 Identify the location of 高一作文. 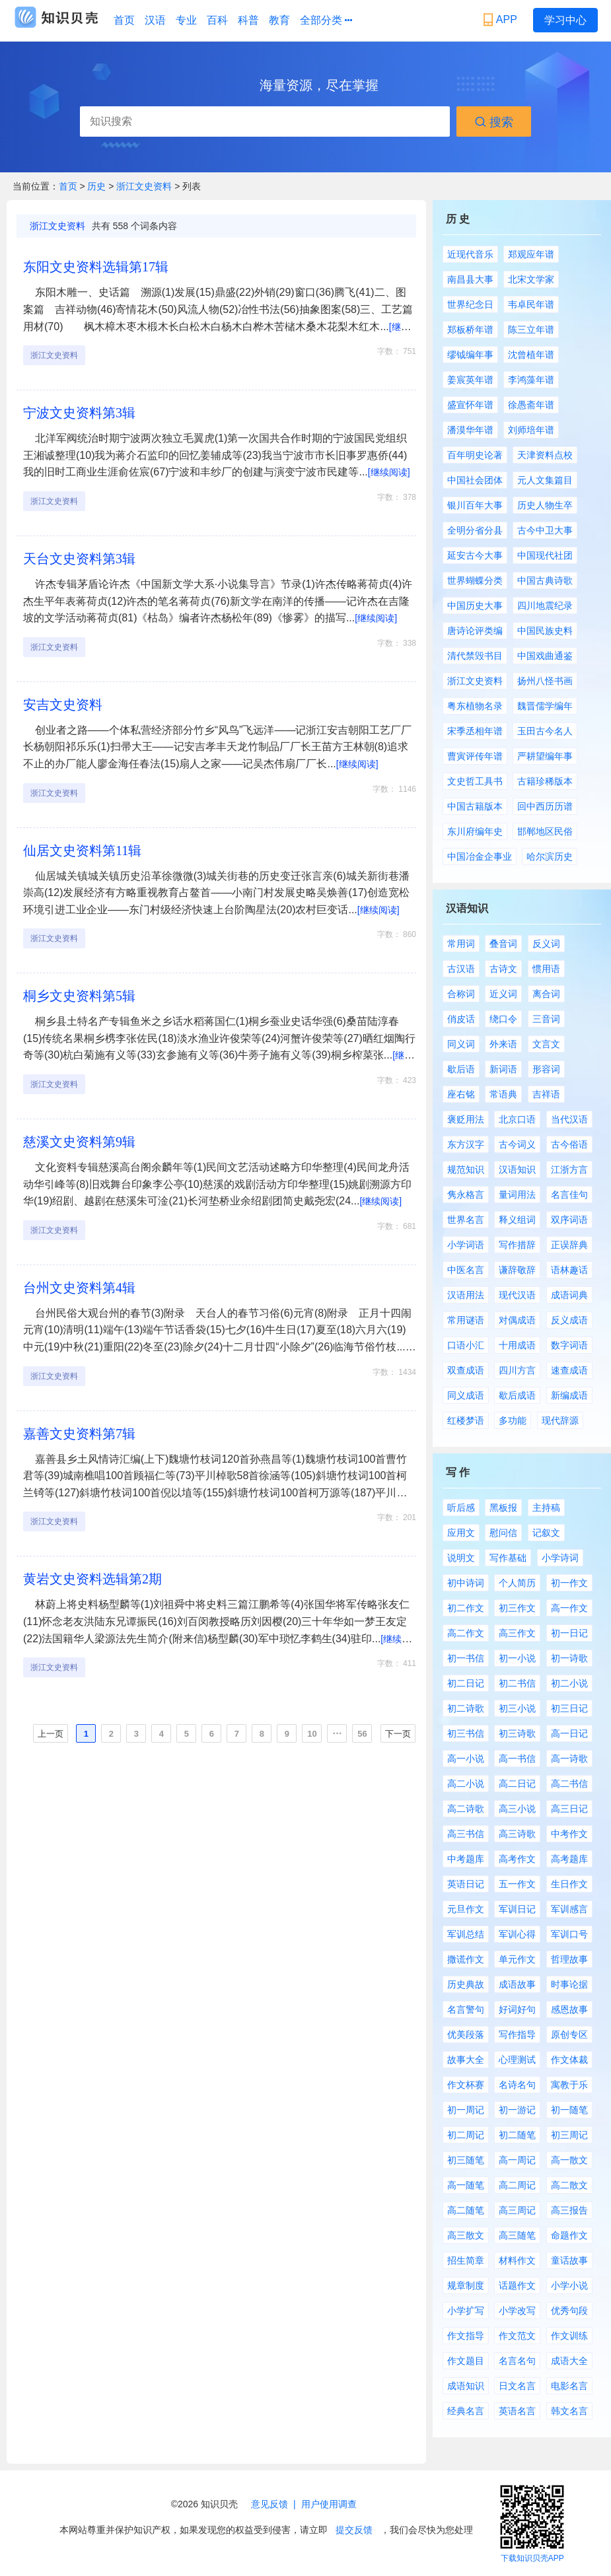
(569, 1608).